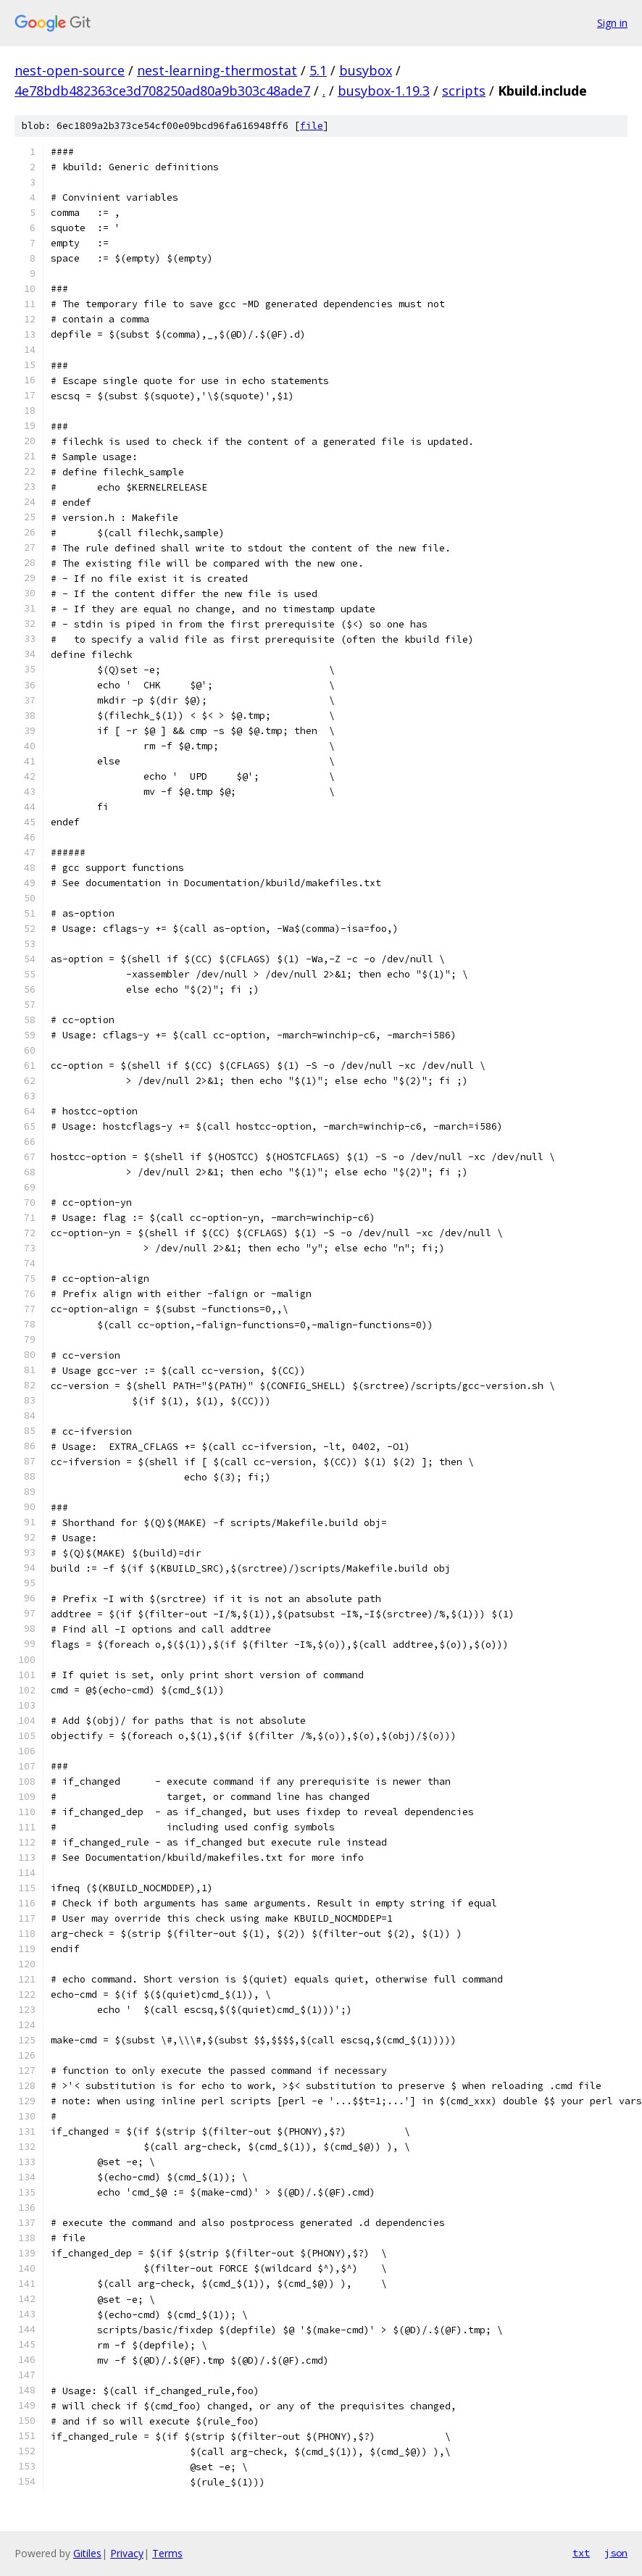 The width and height of the screenshot is (642, 2576). Describe the element at coordinates (384, 90) in the screenshot. I see `busybox-1.19.3` at that location.